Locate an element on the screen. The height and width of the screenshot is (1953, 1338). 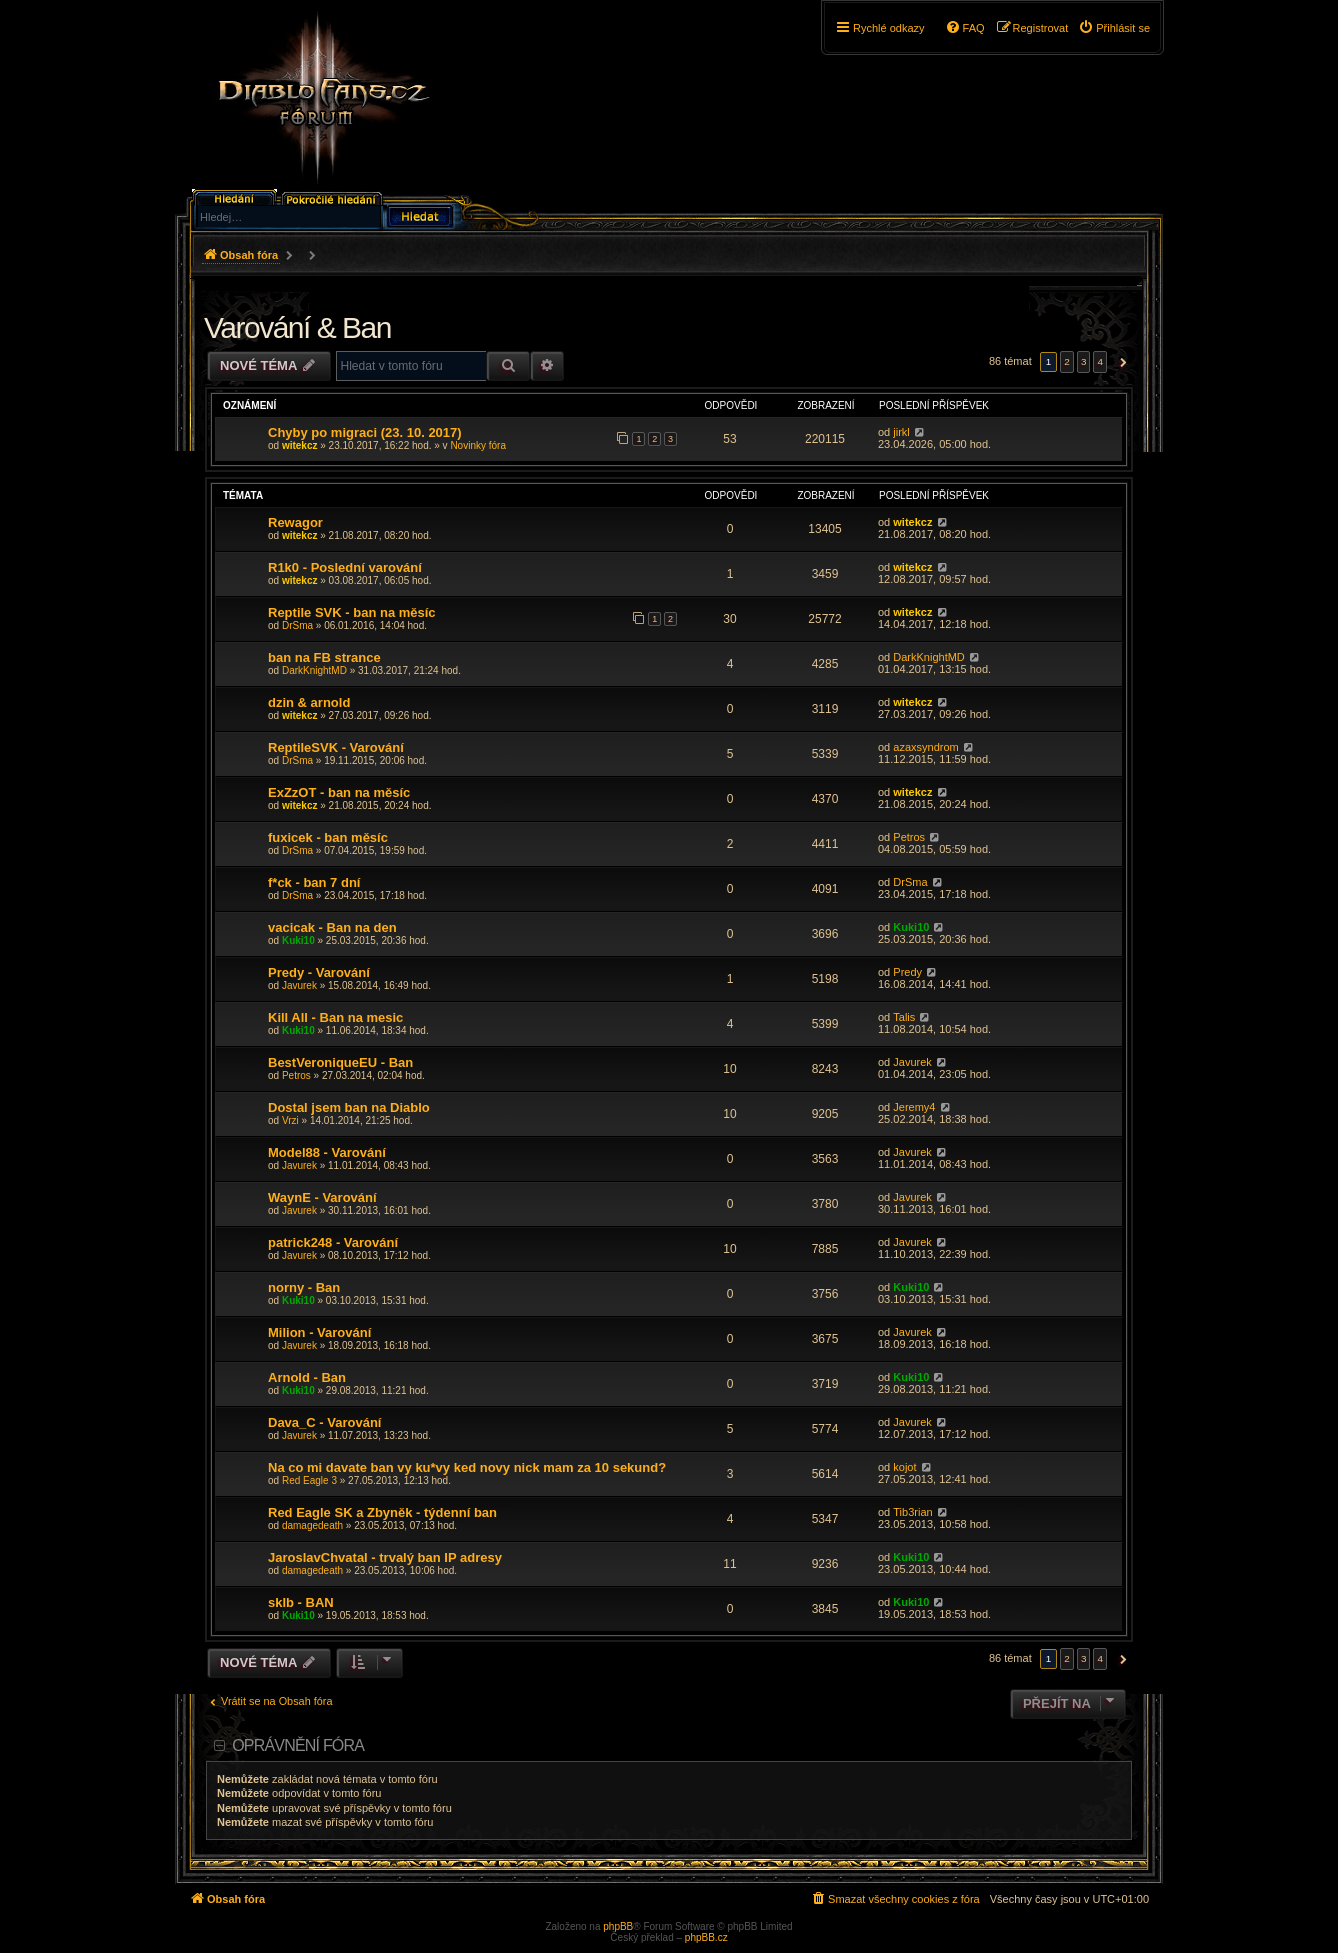
Varování & Ban is located at coordinates (297, 327).